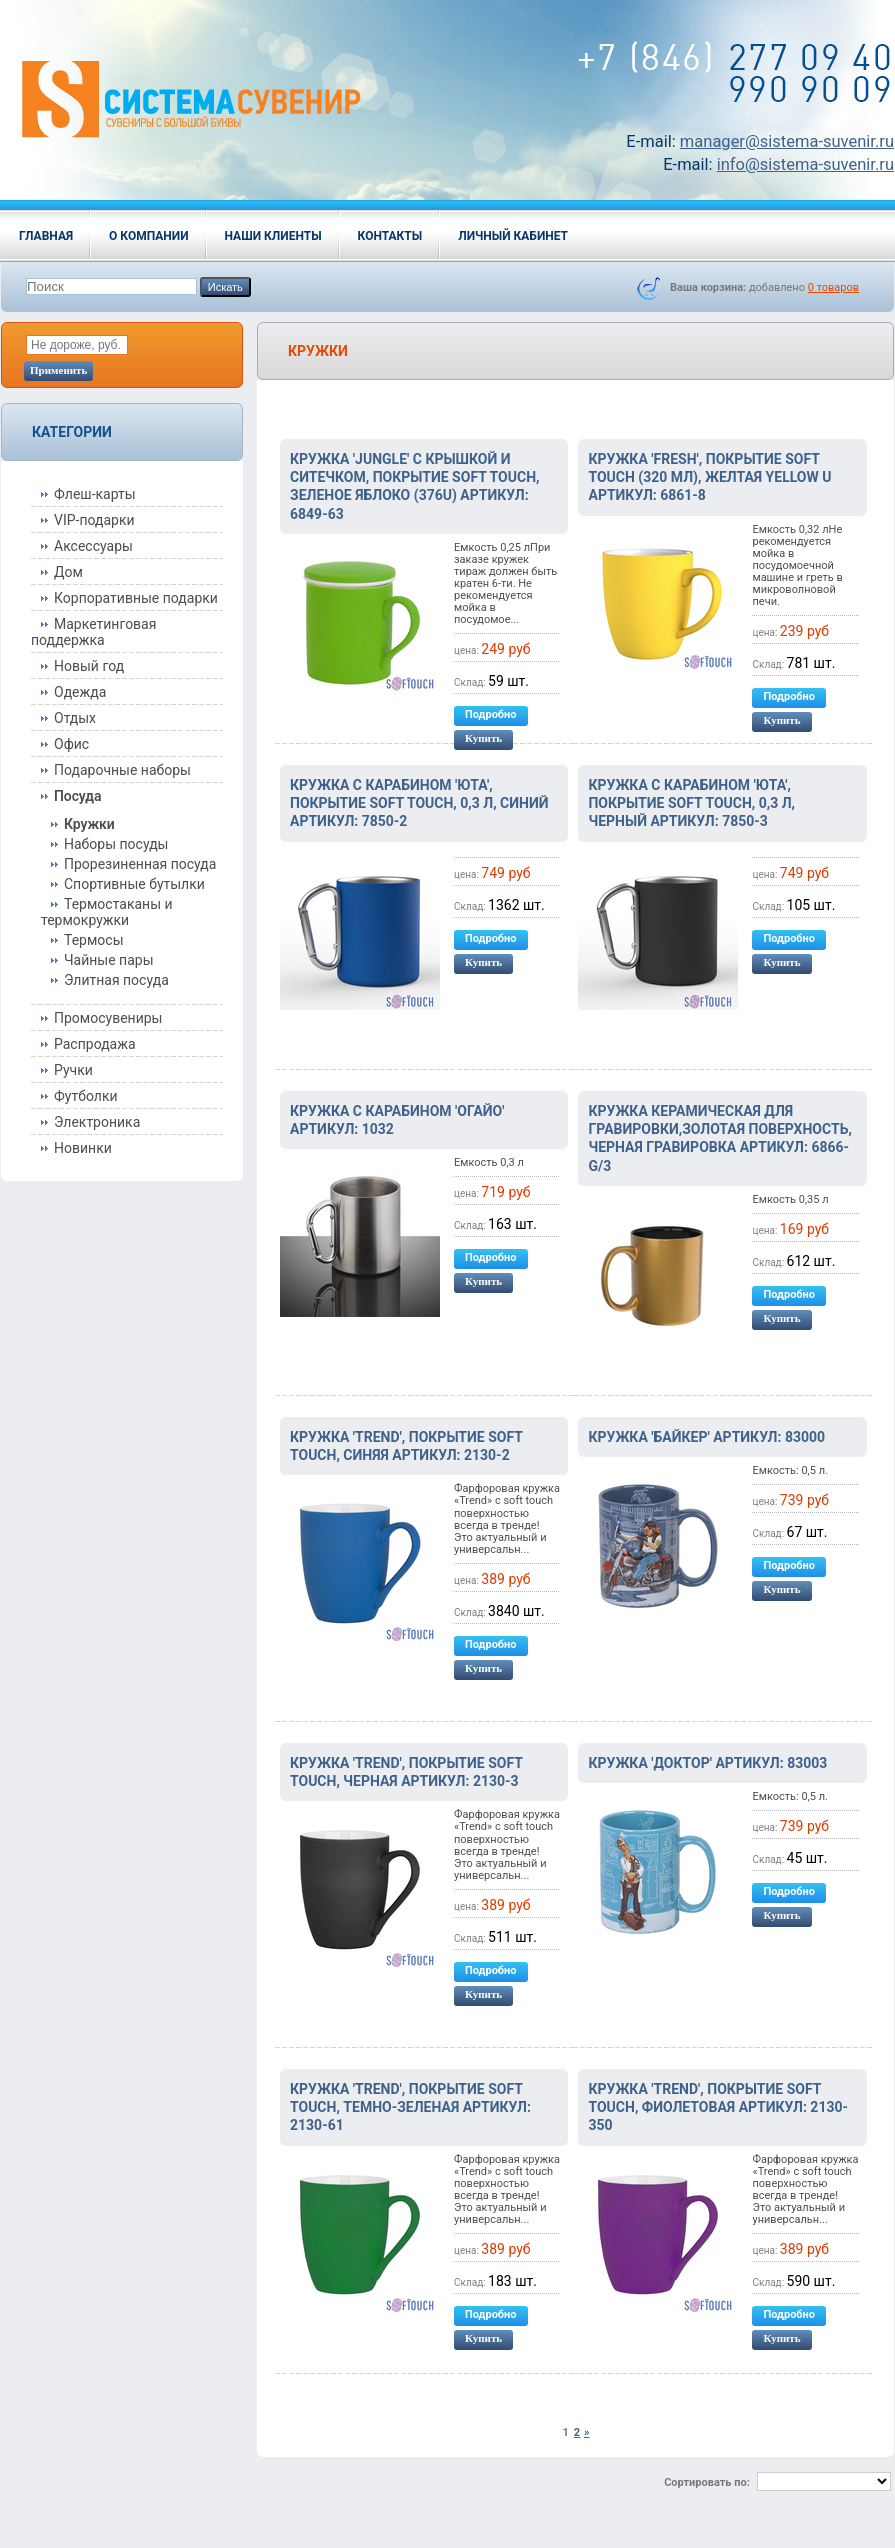 The height and width of the screenshot is (2548, 895). Describe the element at coordinates (108, 1018) in the screenshot. I see `Промосувениры` at that location.